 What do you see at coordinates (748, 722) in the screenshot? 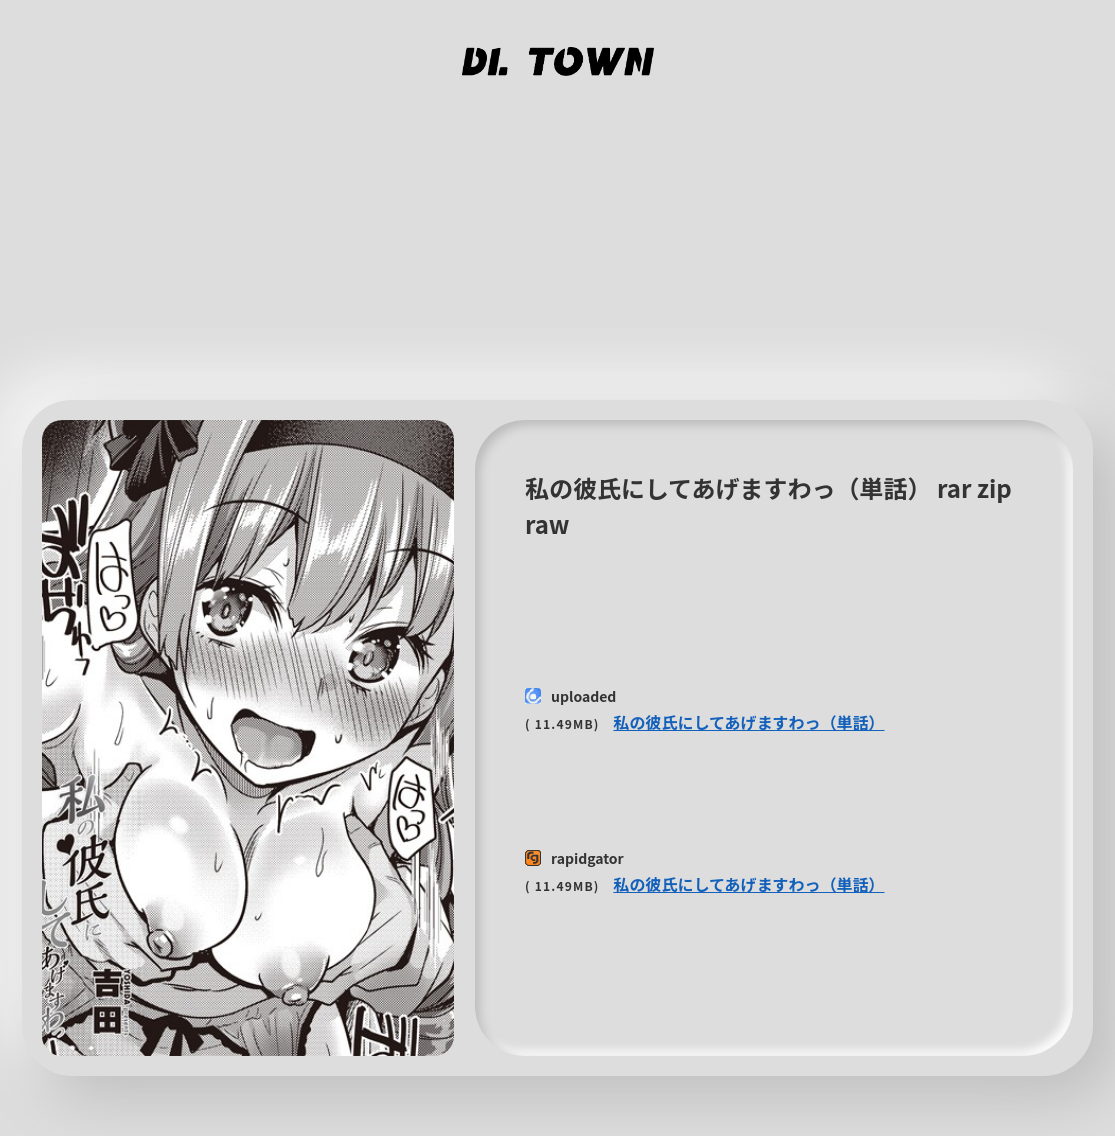
I see `私の彼氏にしてあげますわっ（単話）` at bounding box center [748, 722].